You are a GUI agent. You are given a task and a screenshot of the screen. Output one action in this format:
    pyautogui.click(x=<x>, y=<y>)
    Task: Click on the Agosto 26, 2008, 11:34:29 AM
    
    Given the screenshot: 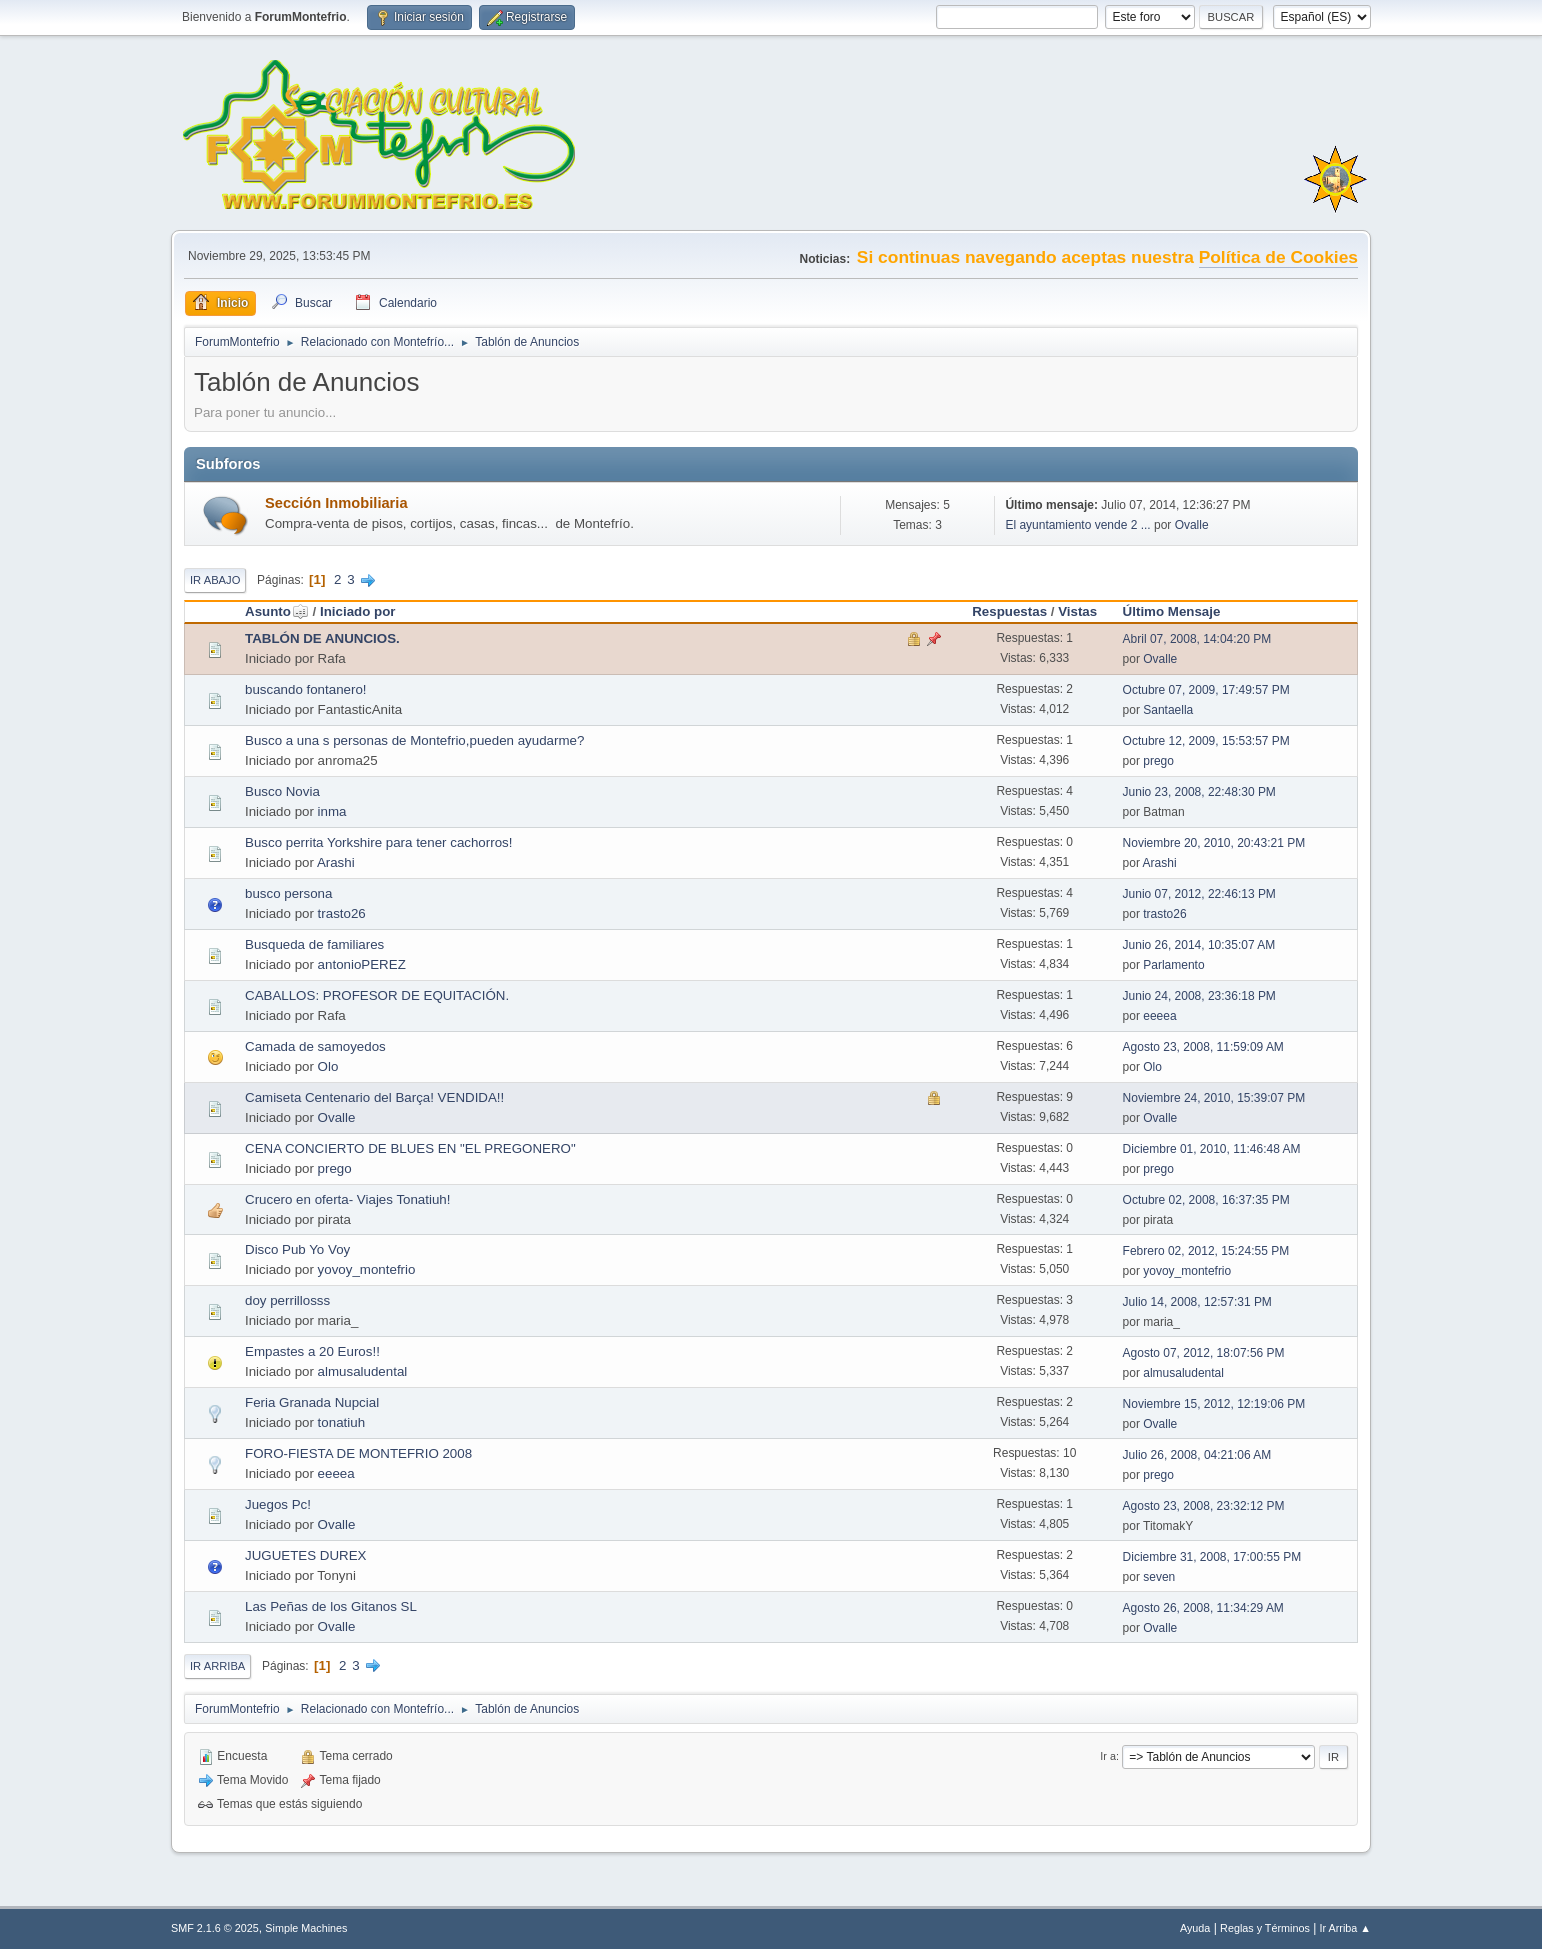 What is the action you would take?
    pyautogui.click(x=1203, y=1608)
    